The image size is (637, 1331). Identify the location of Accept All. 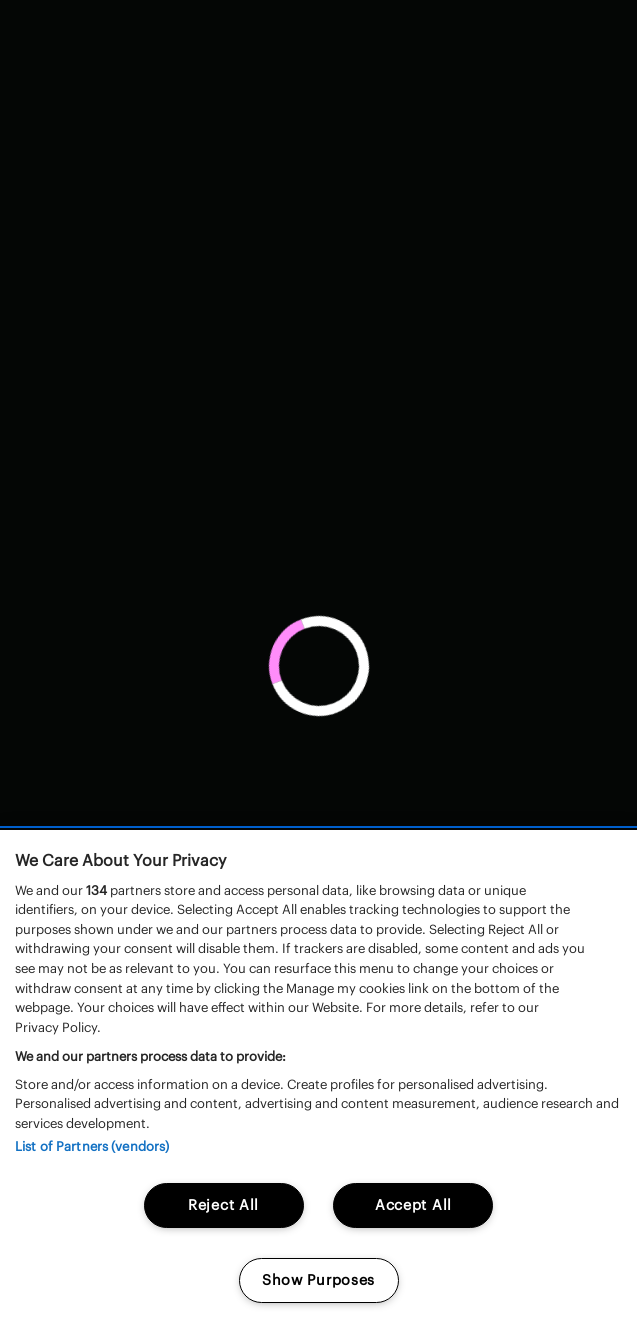
(413, 1205).